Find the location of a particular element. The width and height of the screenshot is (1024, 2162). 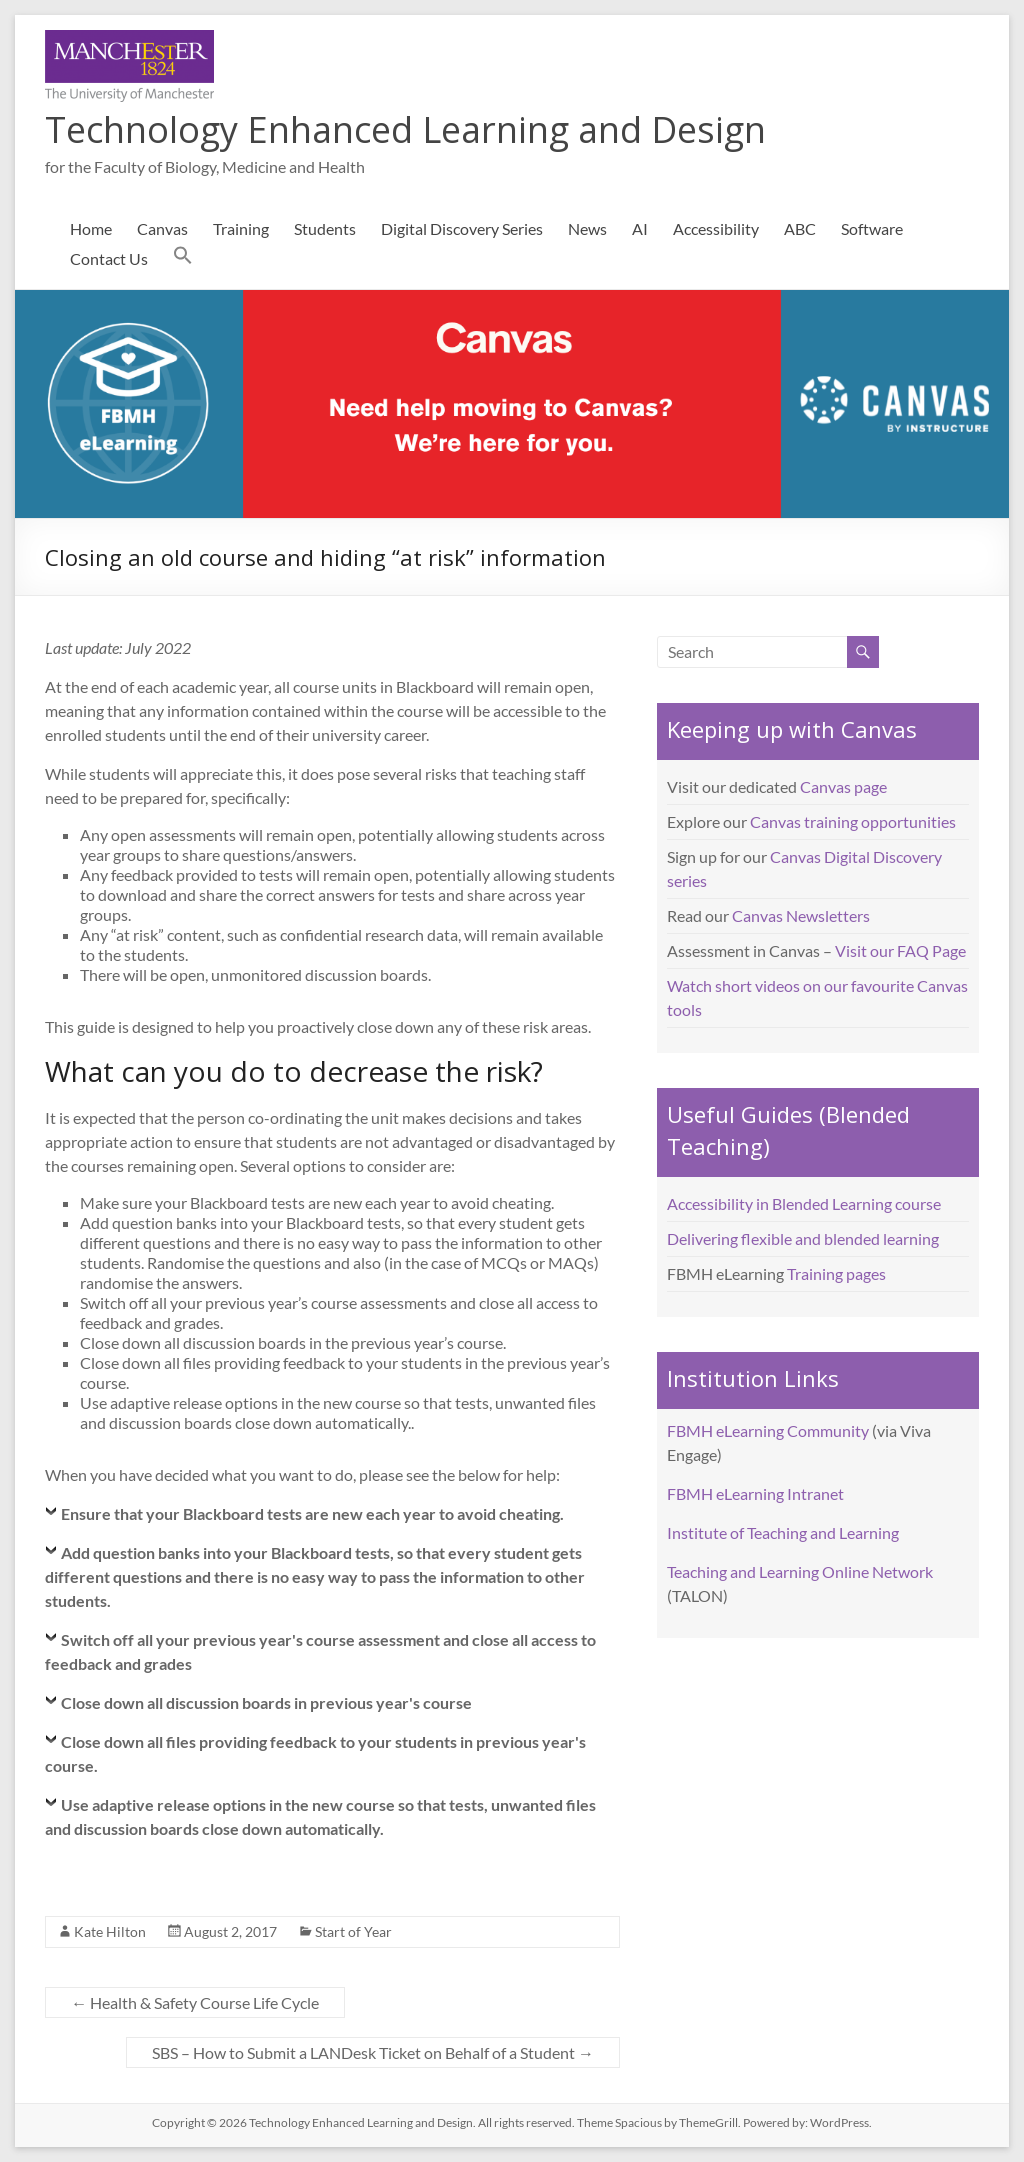

Training pages is located at coordinates (836, 1273).